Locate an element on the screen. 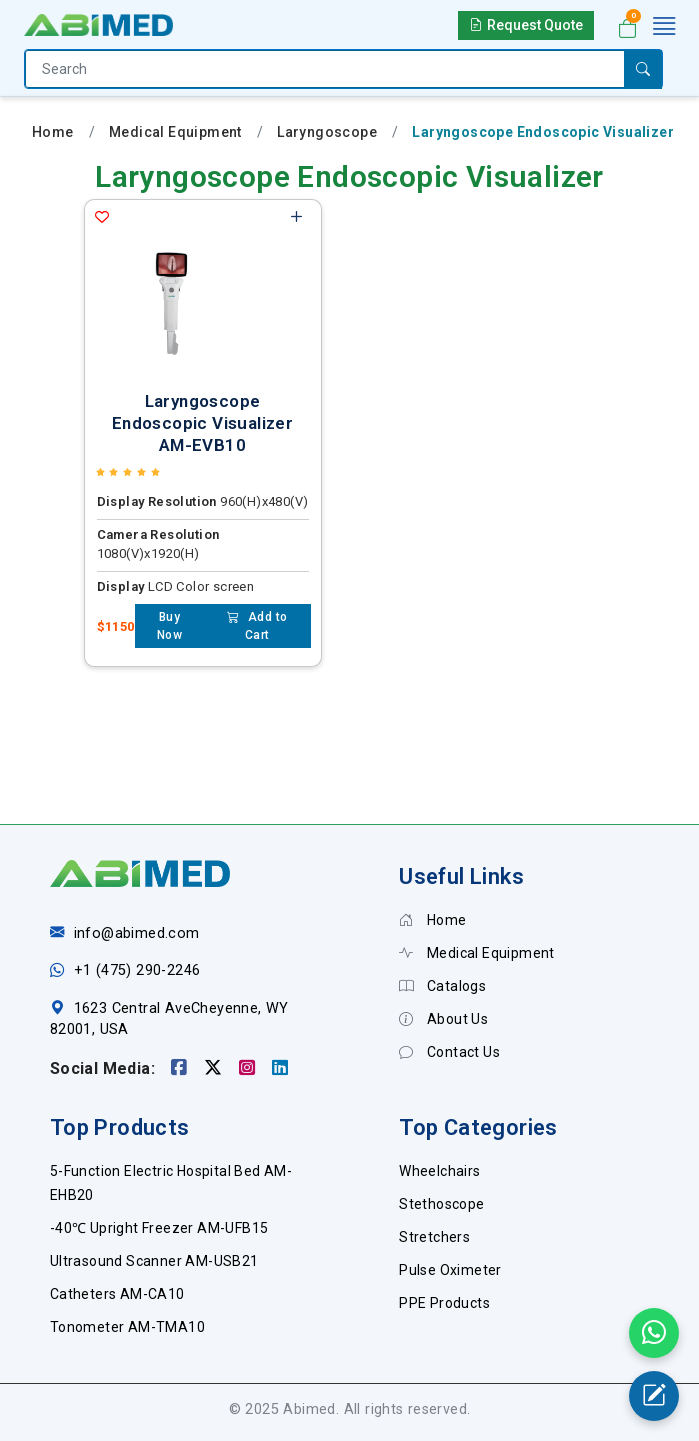 This screenshot has width=699, height=1441. Add to Cart is located at coordinates (257, 626).